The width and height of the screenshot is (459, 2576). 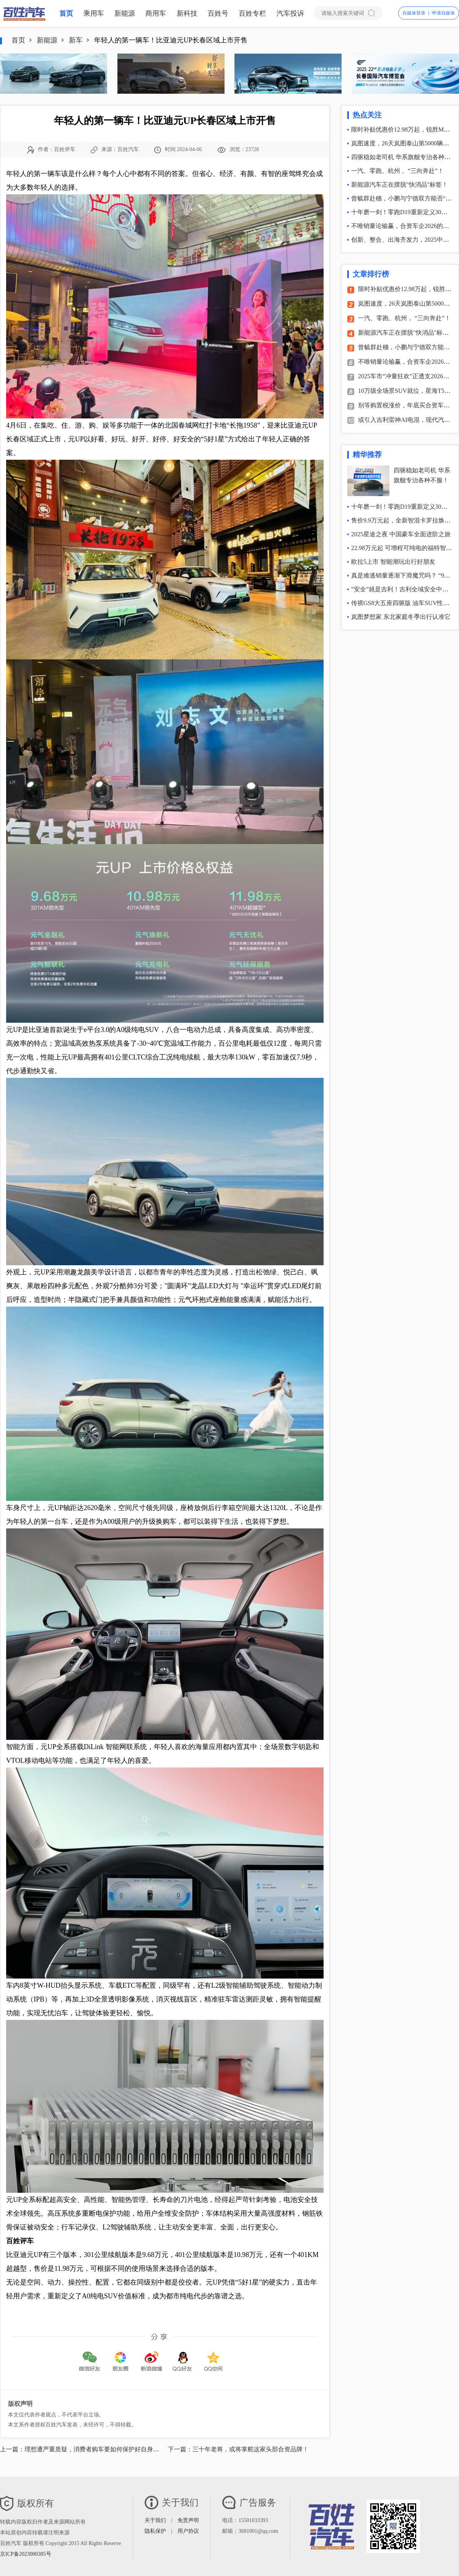 I want to click on 关于我们, so click(x=155, y=2520).